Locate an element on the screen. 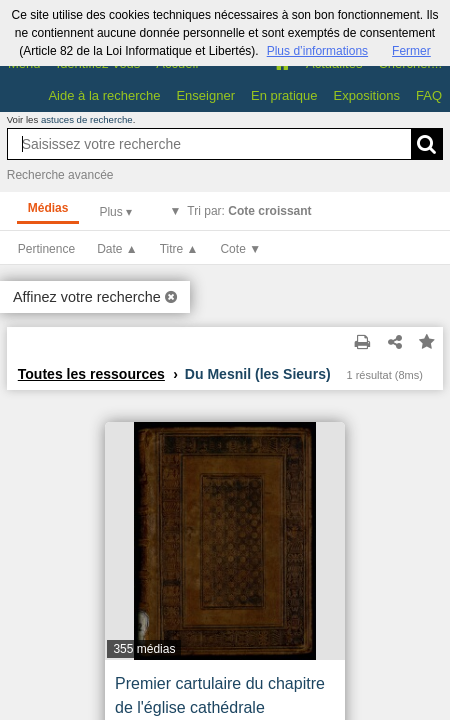  Tri par: is located at coordinates (249, 211).